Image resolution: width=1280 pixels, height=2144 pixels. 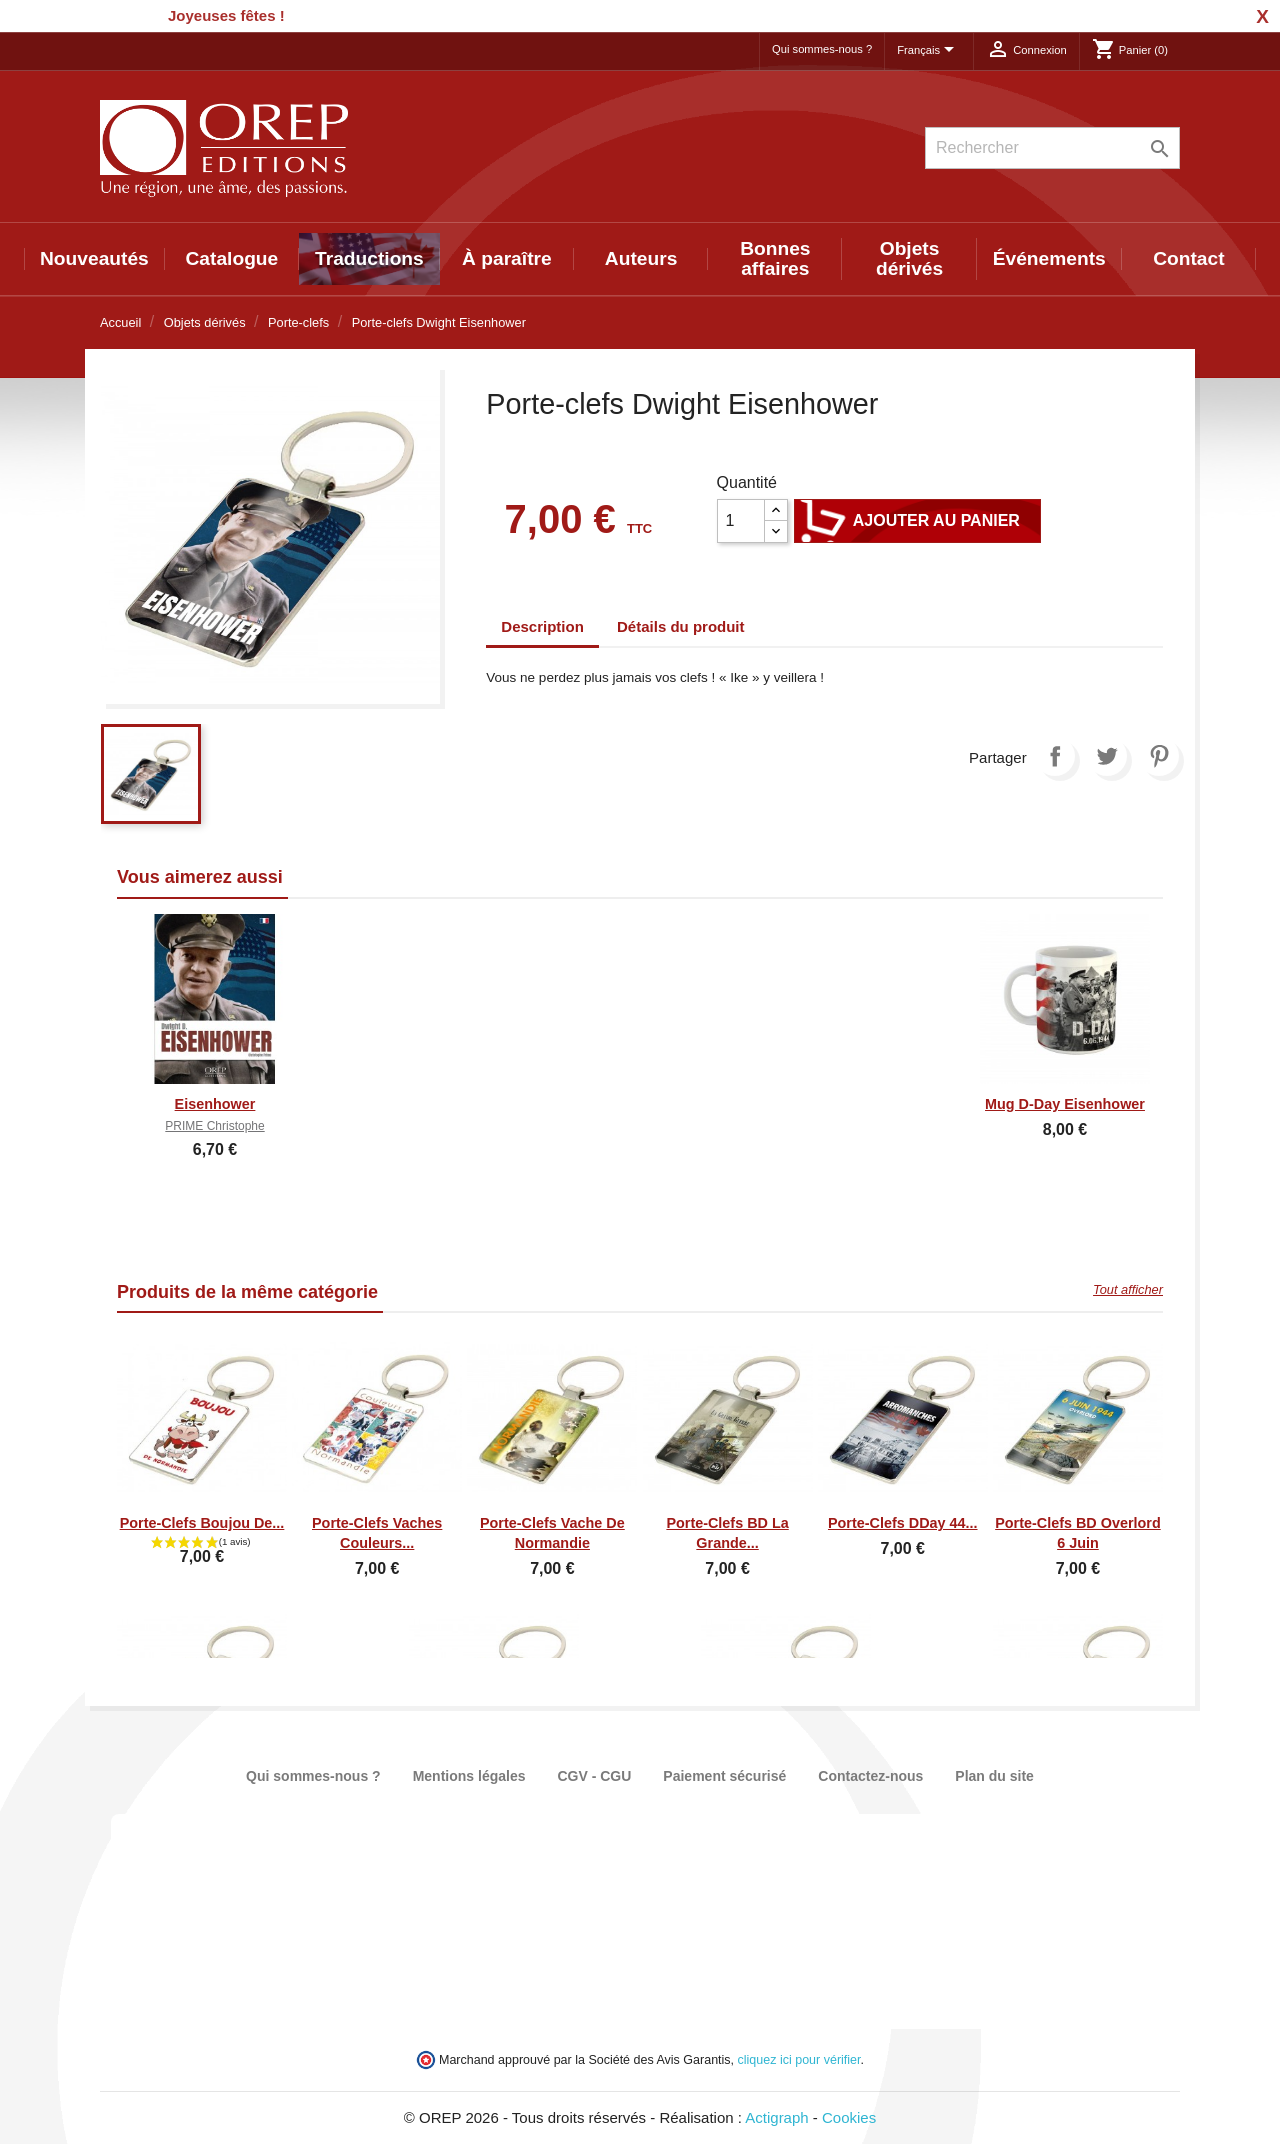 What do you see at coordinates (870, 1776) in the screenshot?
I see `Contactez-nous` at bounding box center [870, 1776].